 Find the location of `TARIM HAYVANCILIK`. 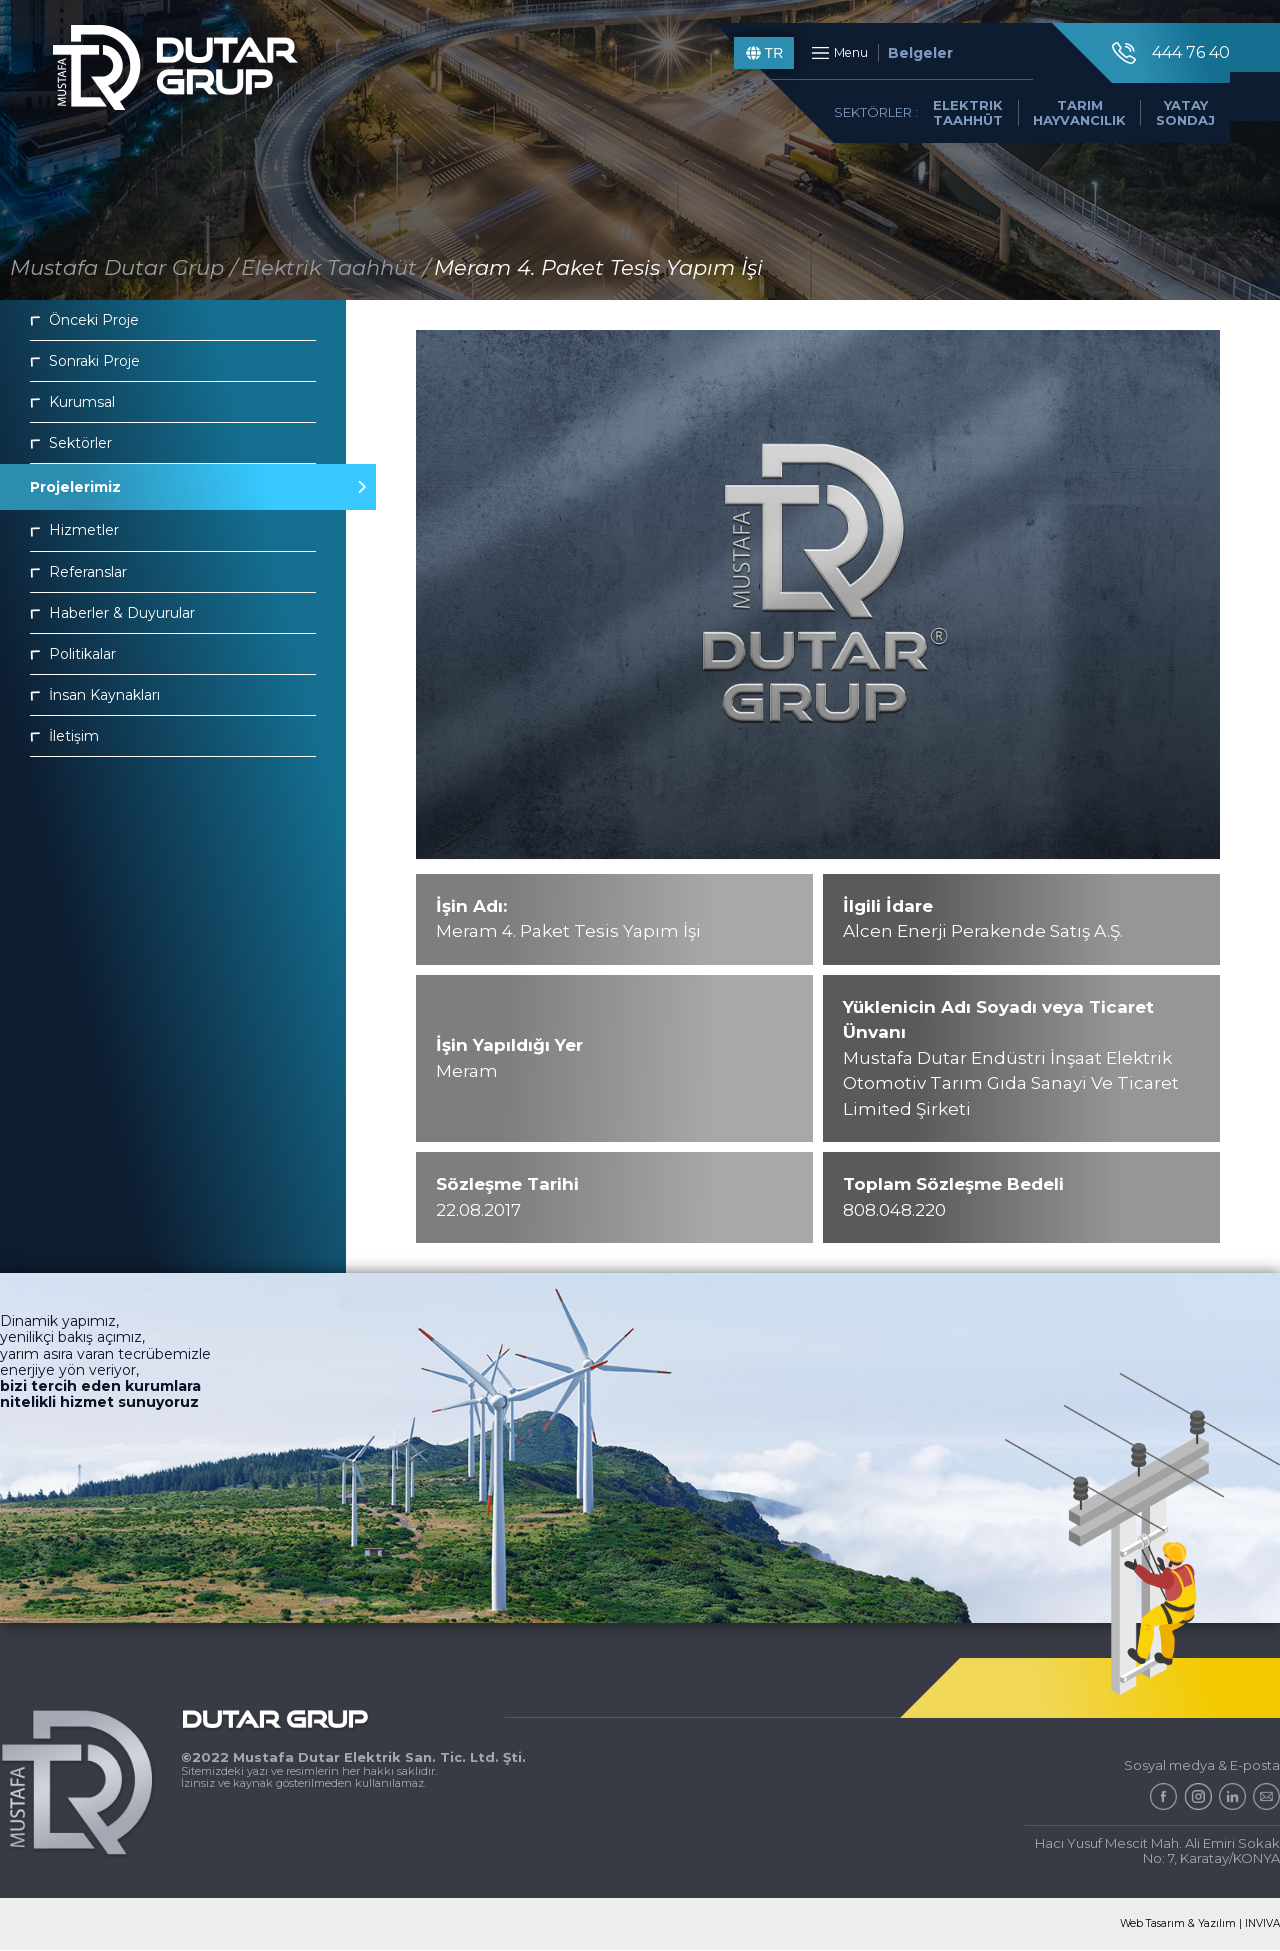

TARIM HAYVANCILIK is located at coordinates (1065, 127).